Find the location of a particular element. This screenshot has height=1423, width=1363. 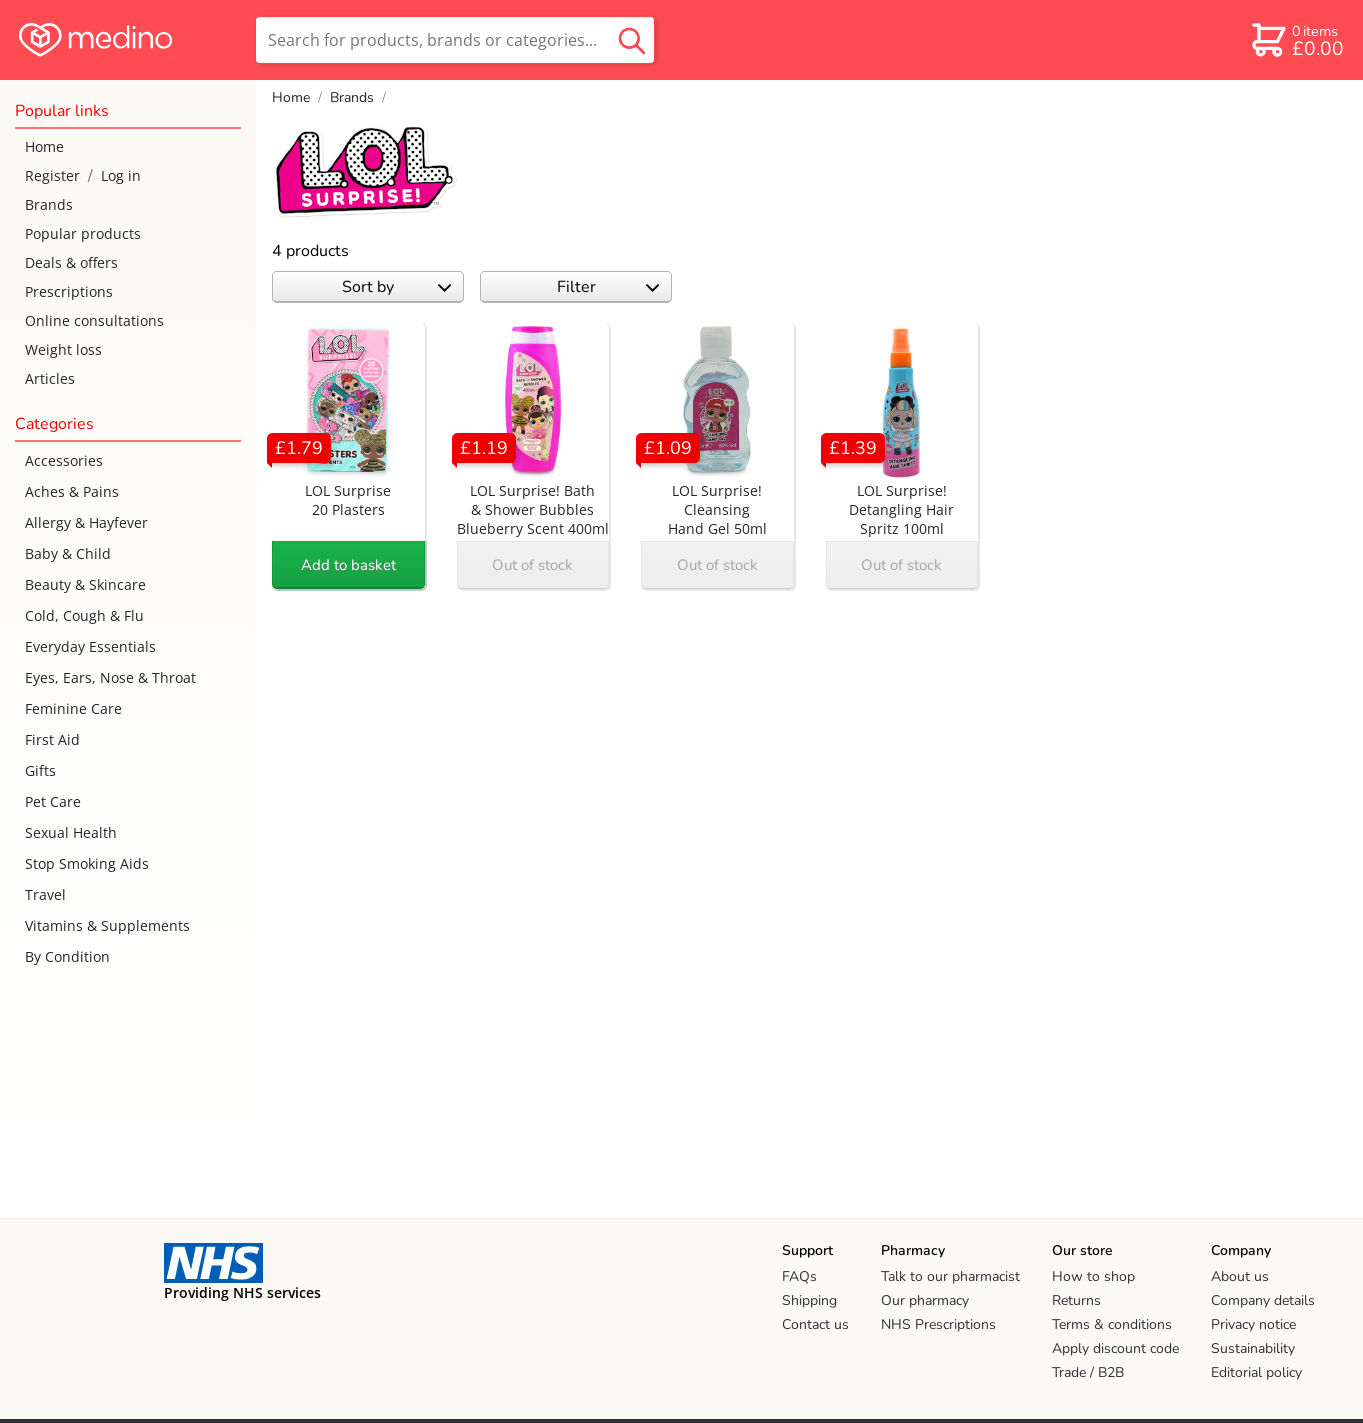

Accessories is located at coordinates (64, 460).